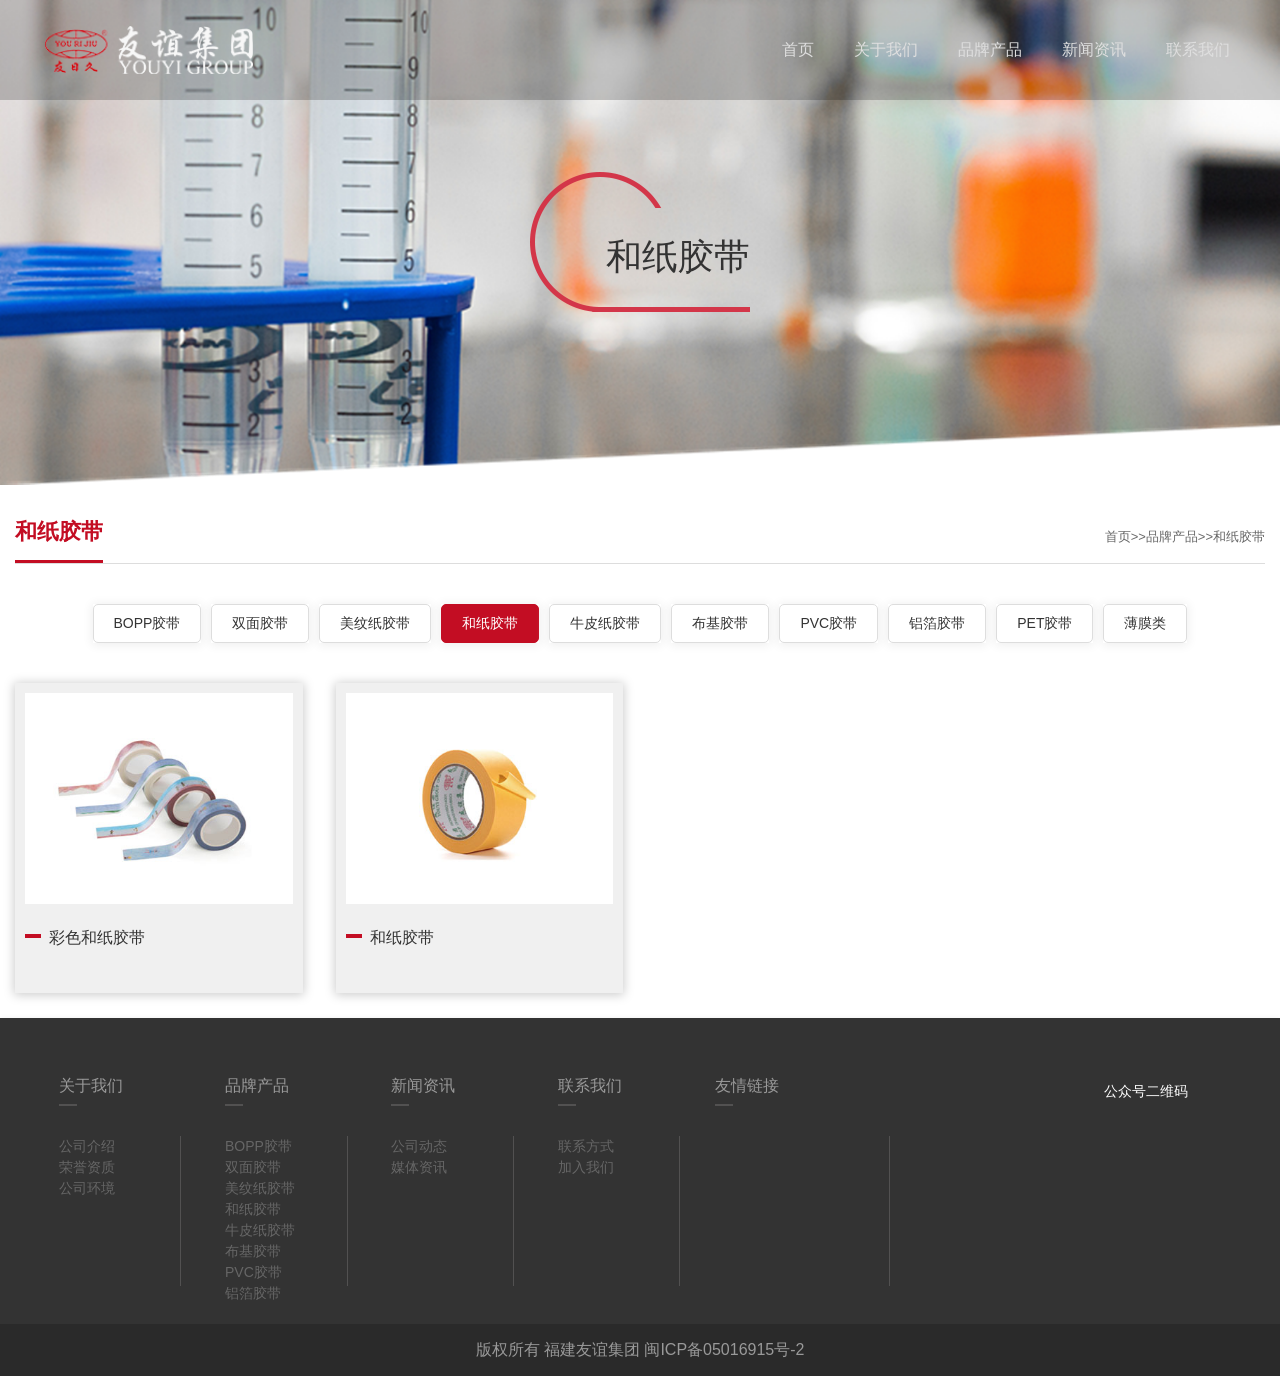  Describe the element at coordinates (260, 623) in the screenshot. I see `双面胶带` at that location.